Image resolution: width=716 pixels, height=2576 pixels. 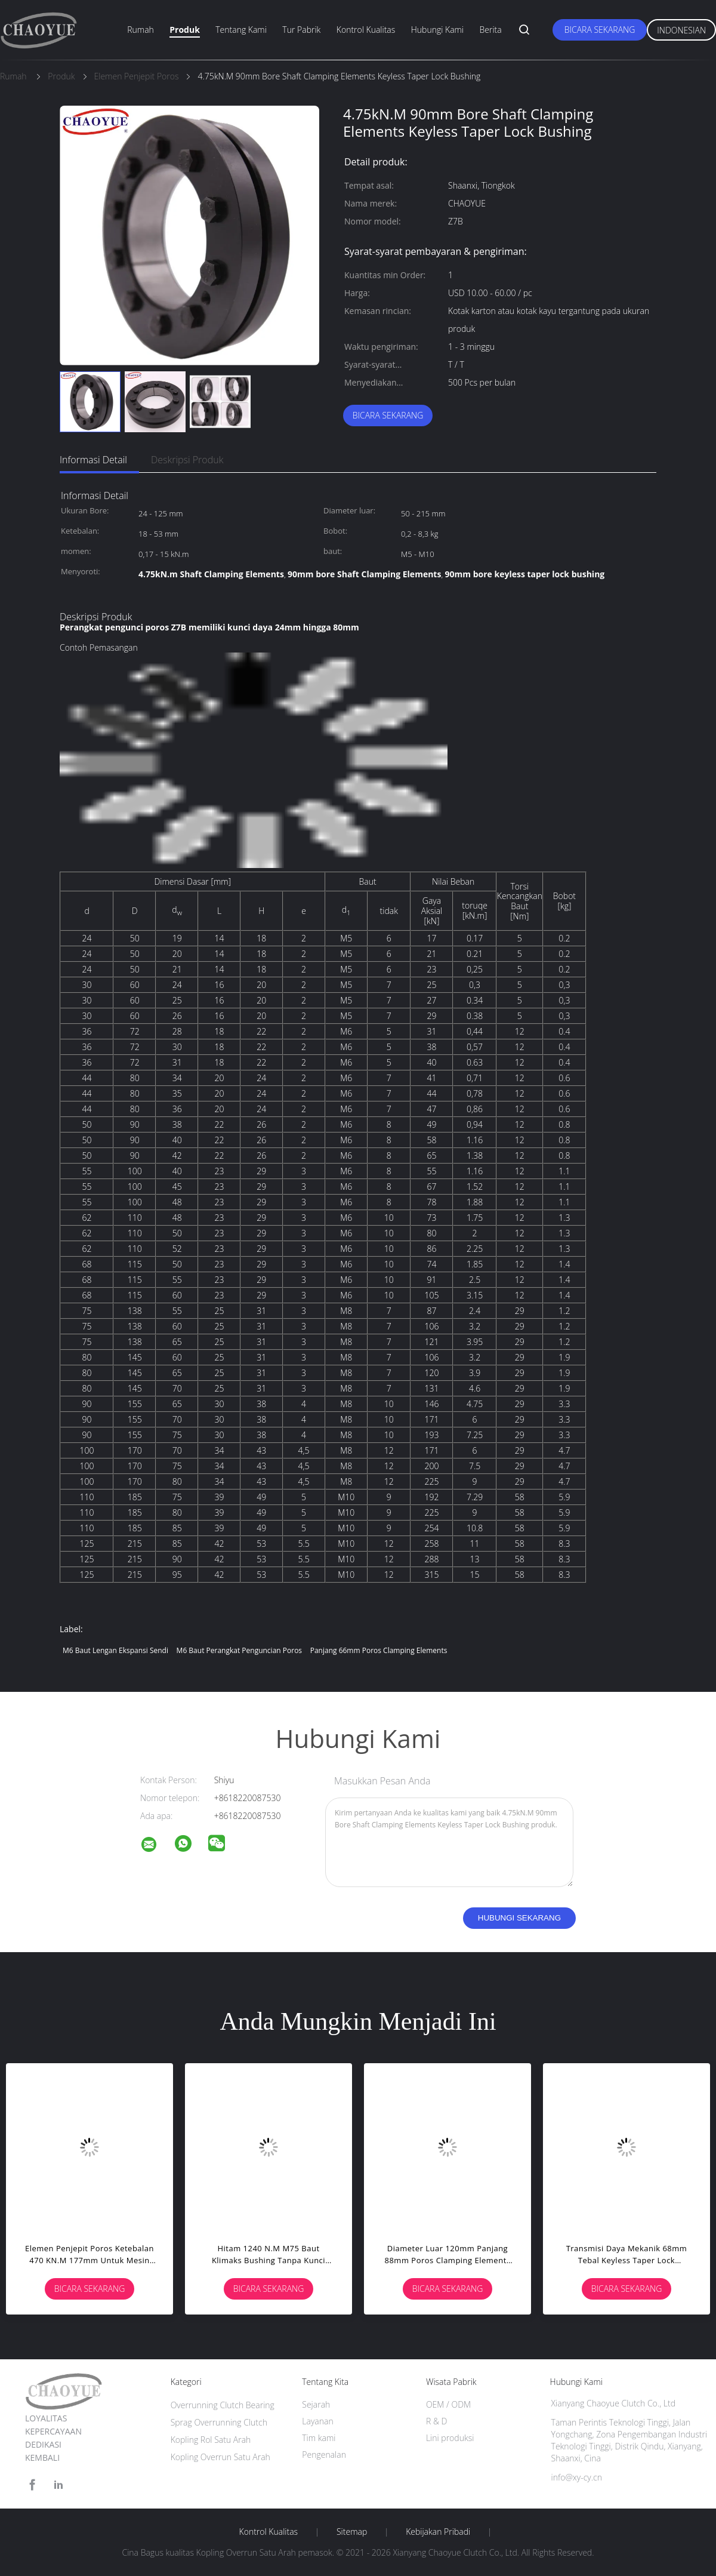 I want to click on Hubungi kami, so click(x=437, y=29).